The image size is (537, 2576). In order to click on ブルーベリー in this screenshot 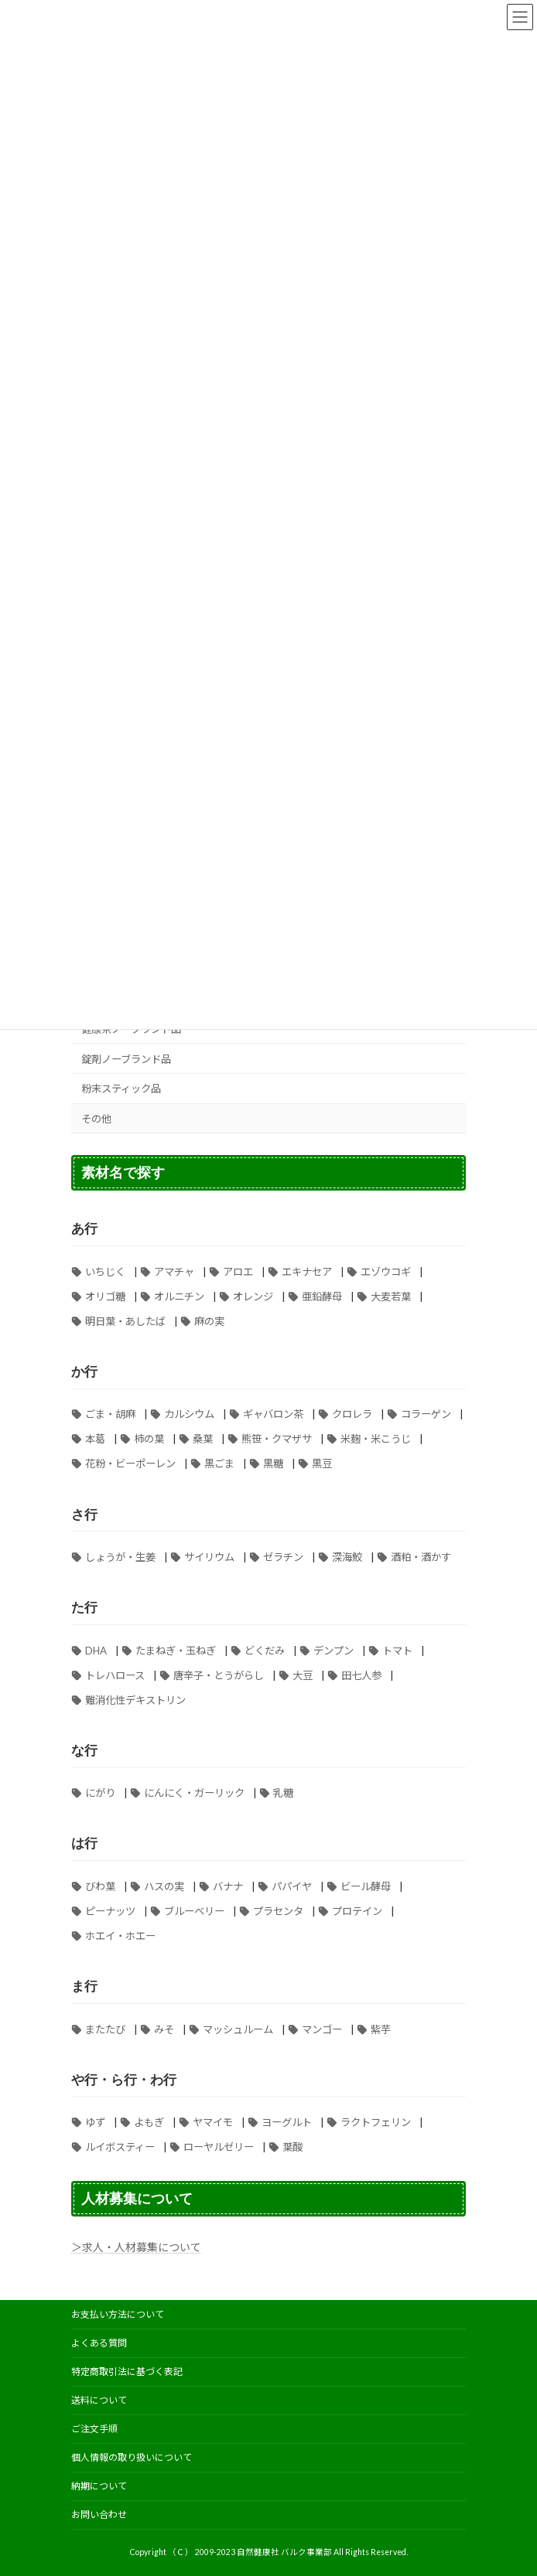, I will do `click(194, 1911)`.